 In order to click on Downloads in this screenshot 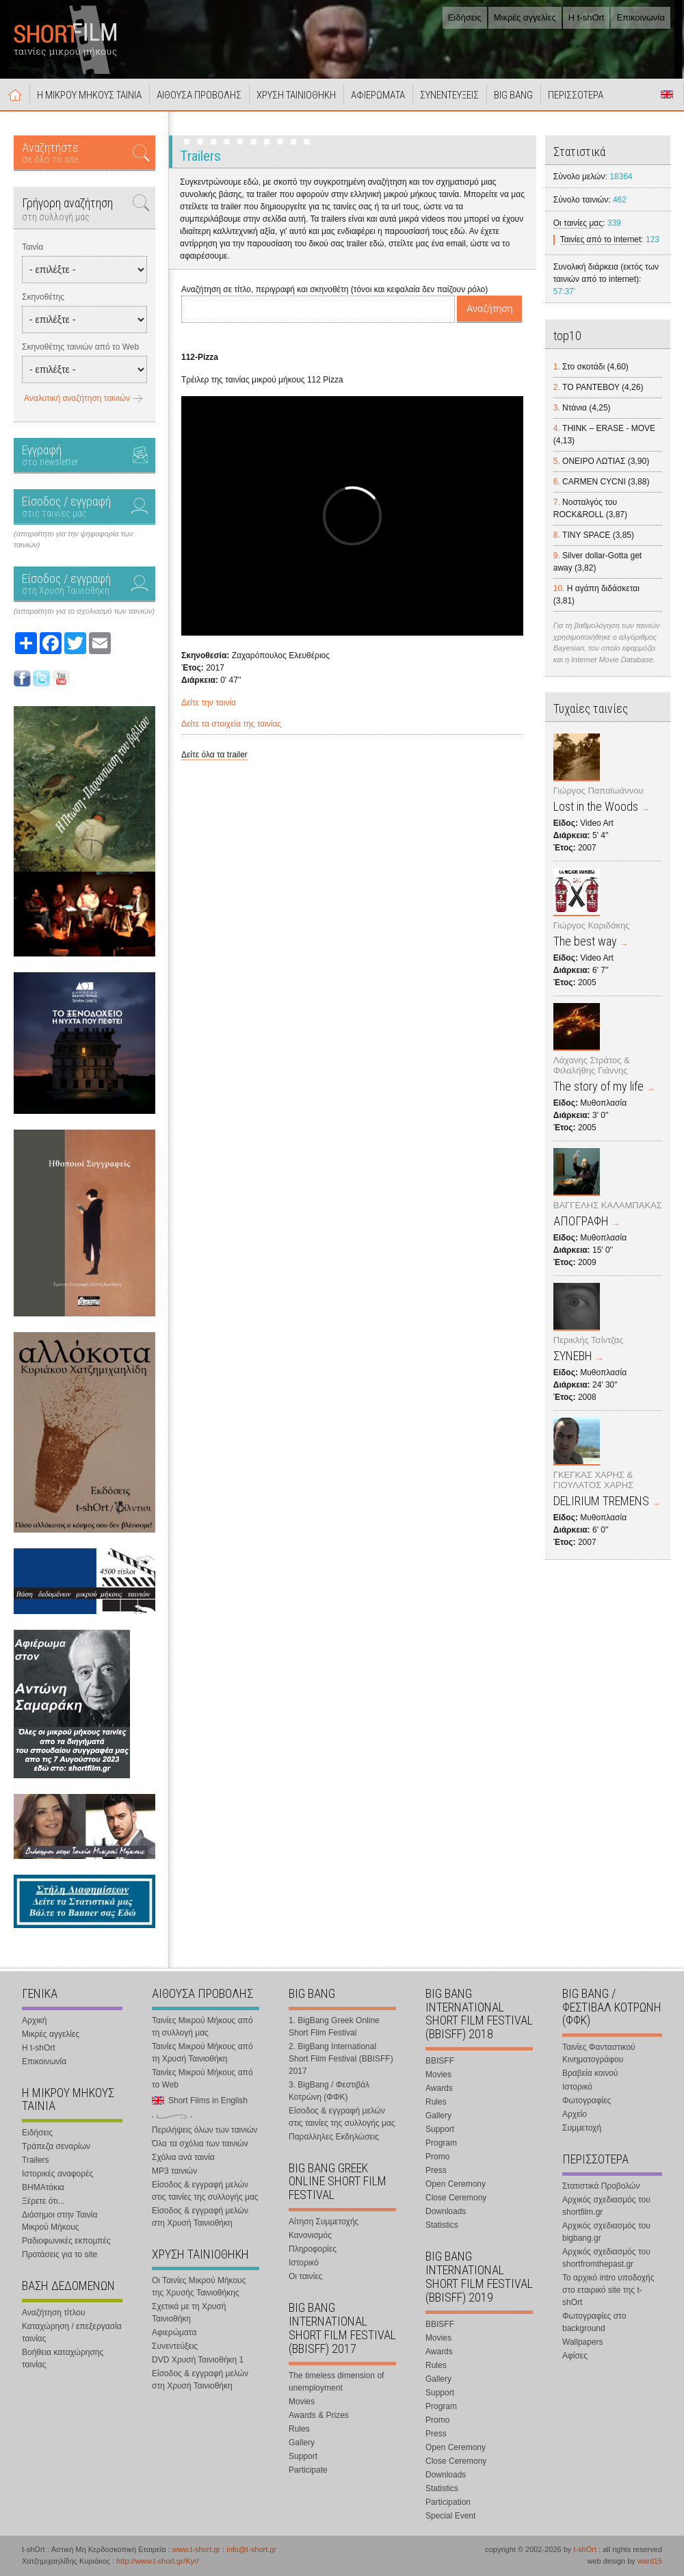, I will do `click(445, 2211)`.